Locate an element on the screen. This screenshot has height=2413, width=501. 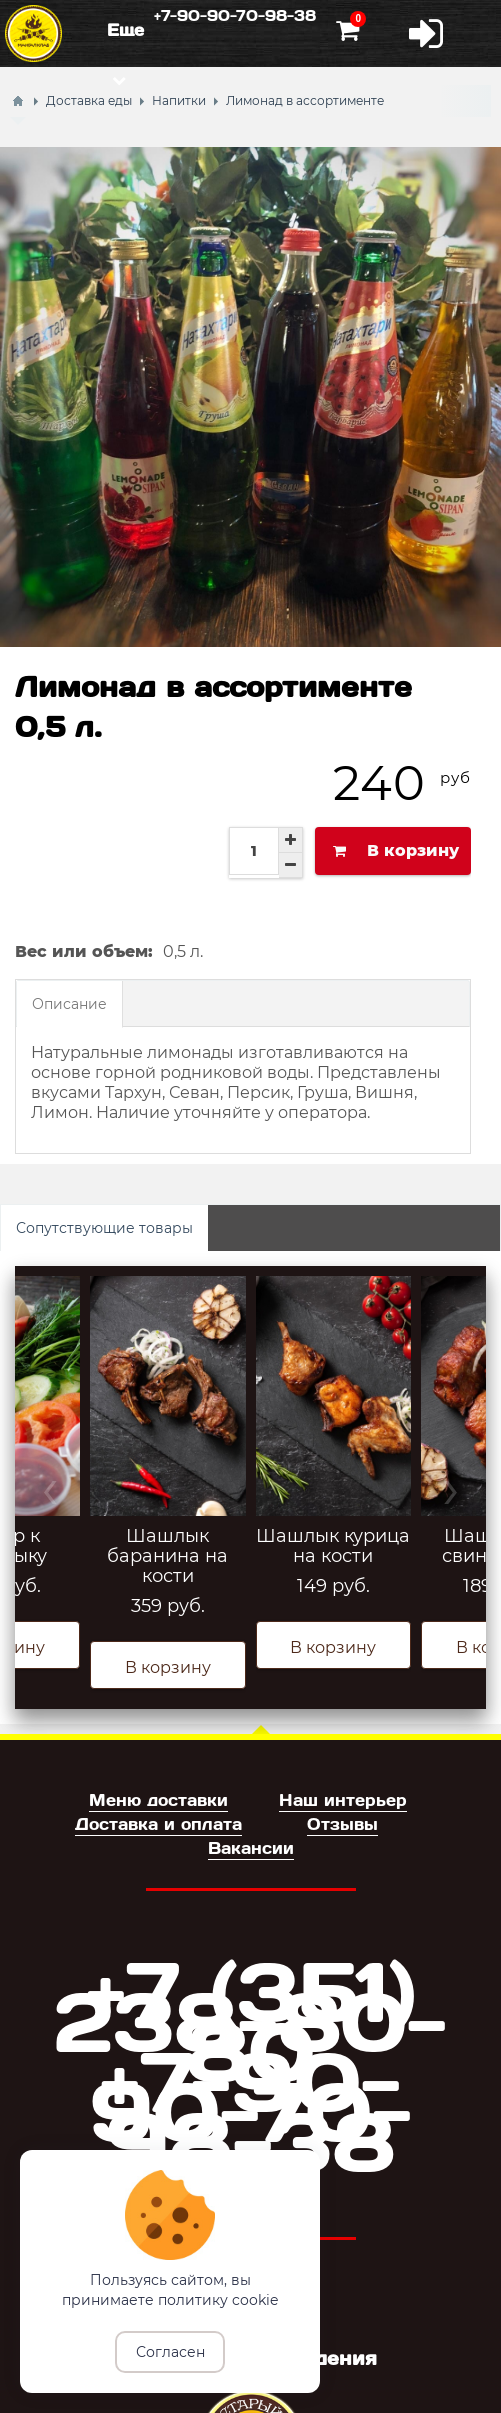
Еще is located at coordinates (125, 29).